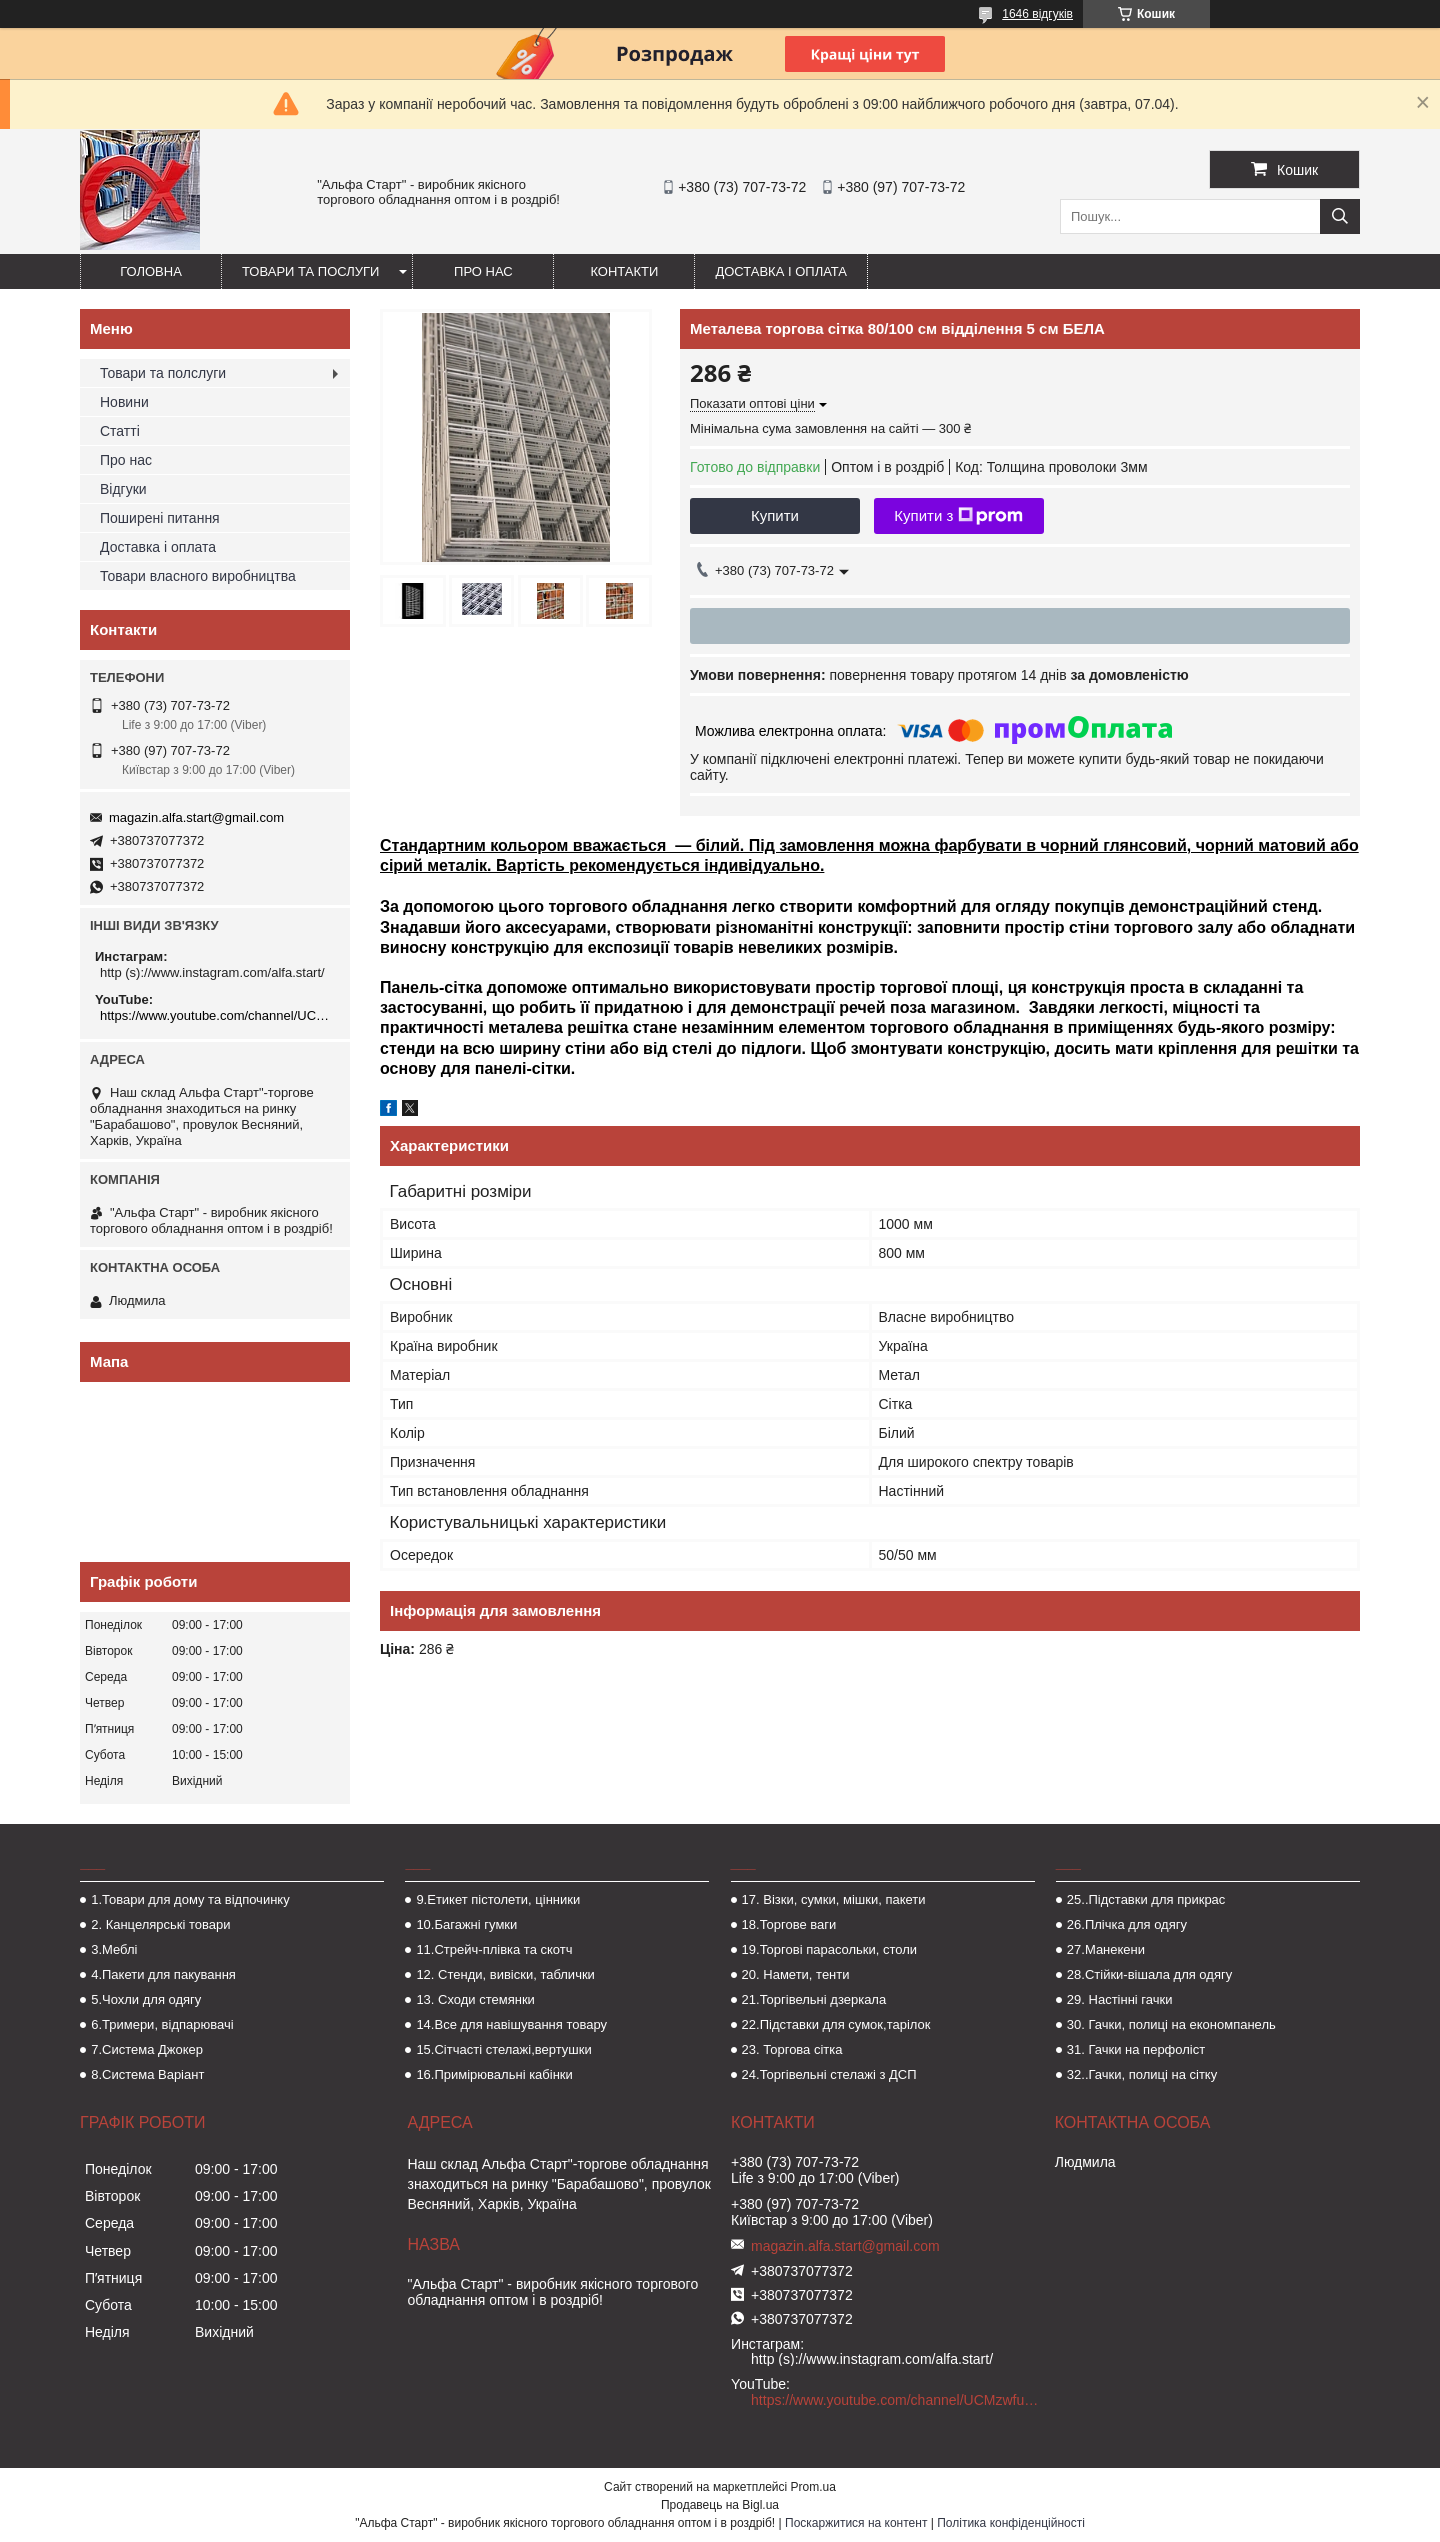  What do you see at coordinates (498, 1899) in the screenshot?
I see `9.Етикет пістолети, цінники` at bounding box center [498, 1899].